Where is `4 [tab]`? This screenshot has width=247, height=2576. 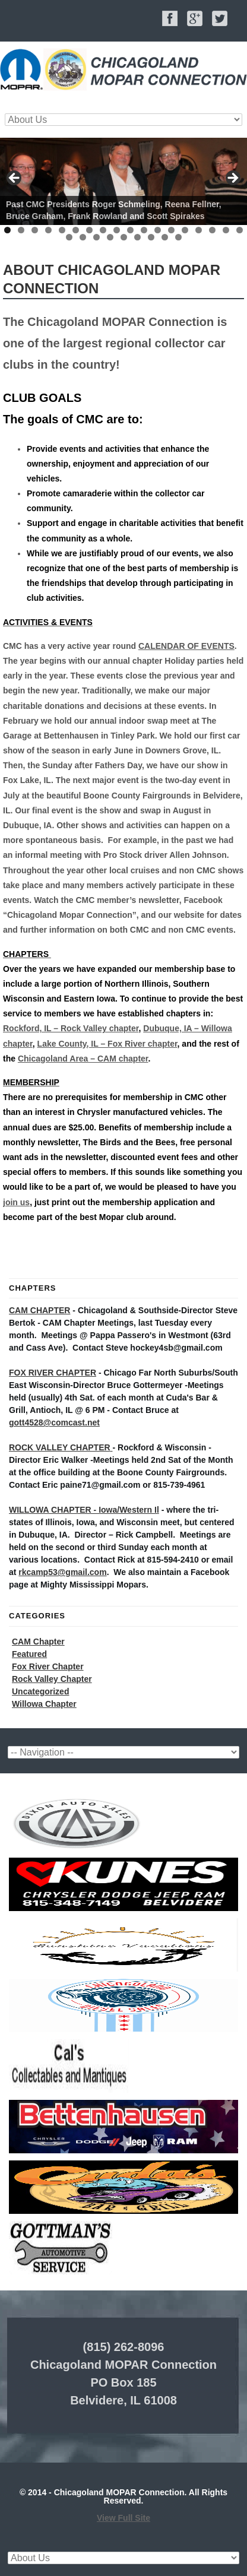
4 [tab] is located at coordinates (48, 230).